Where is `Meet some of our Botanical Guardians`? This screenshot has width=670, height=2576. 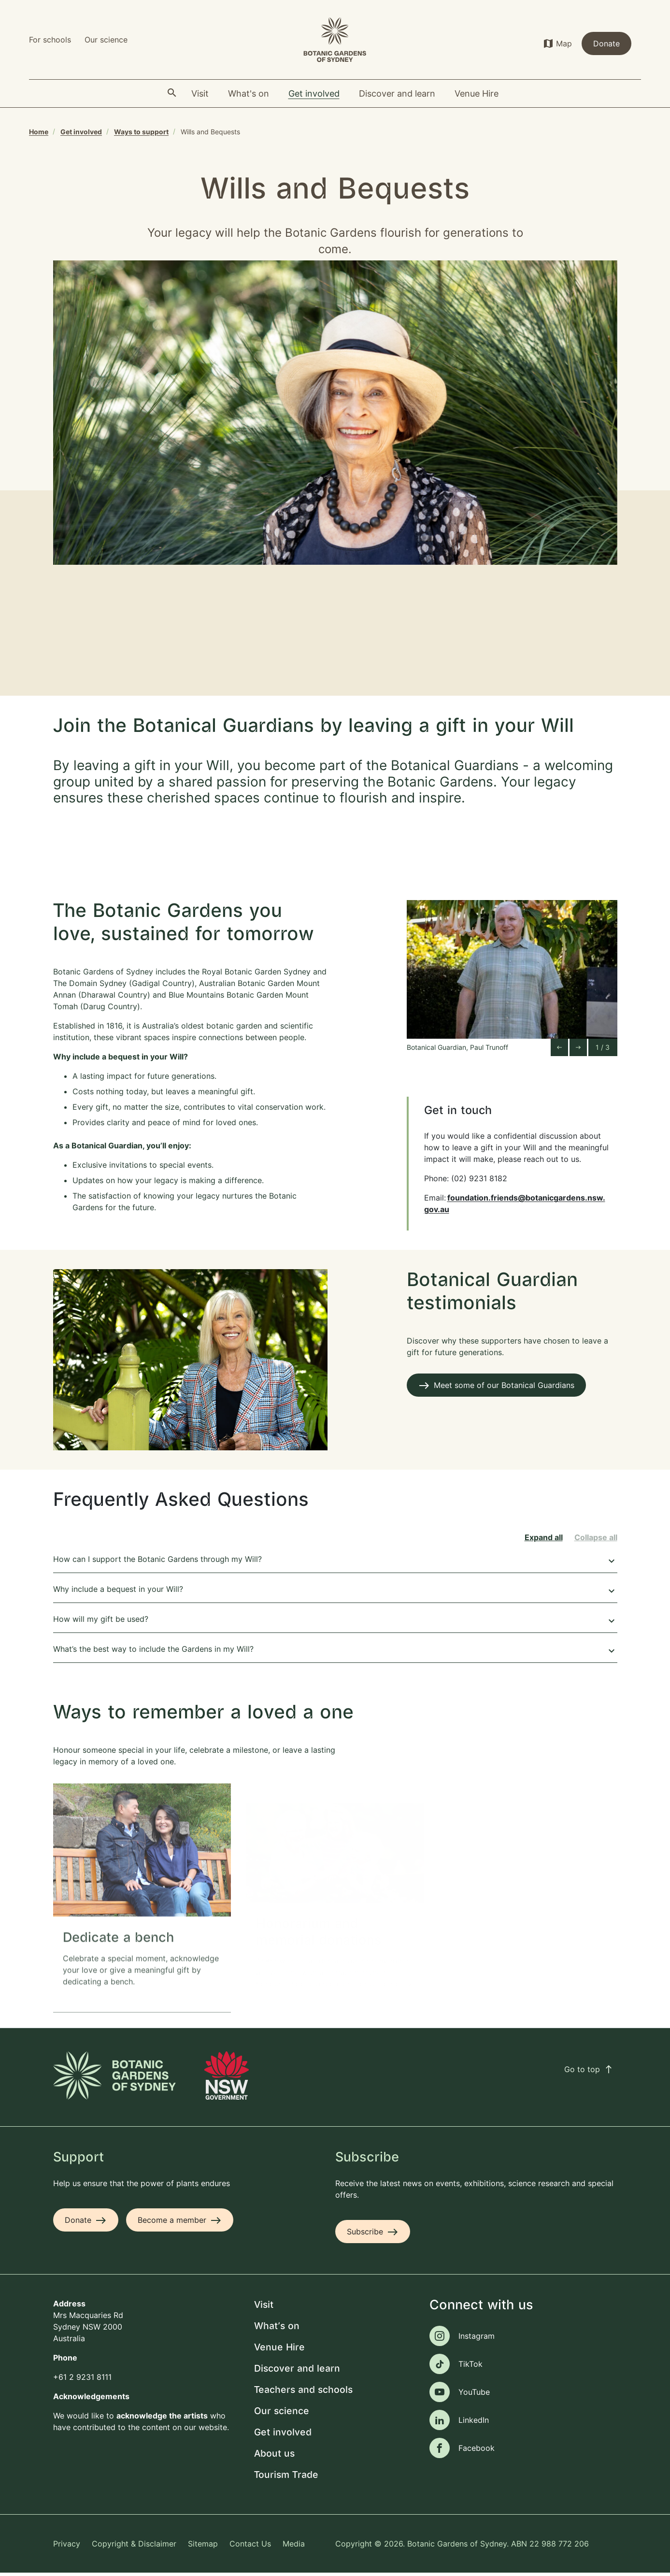
Meet some of our Botanical Guardians is located at coordinates (504, 1388).